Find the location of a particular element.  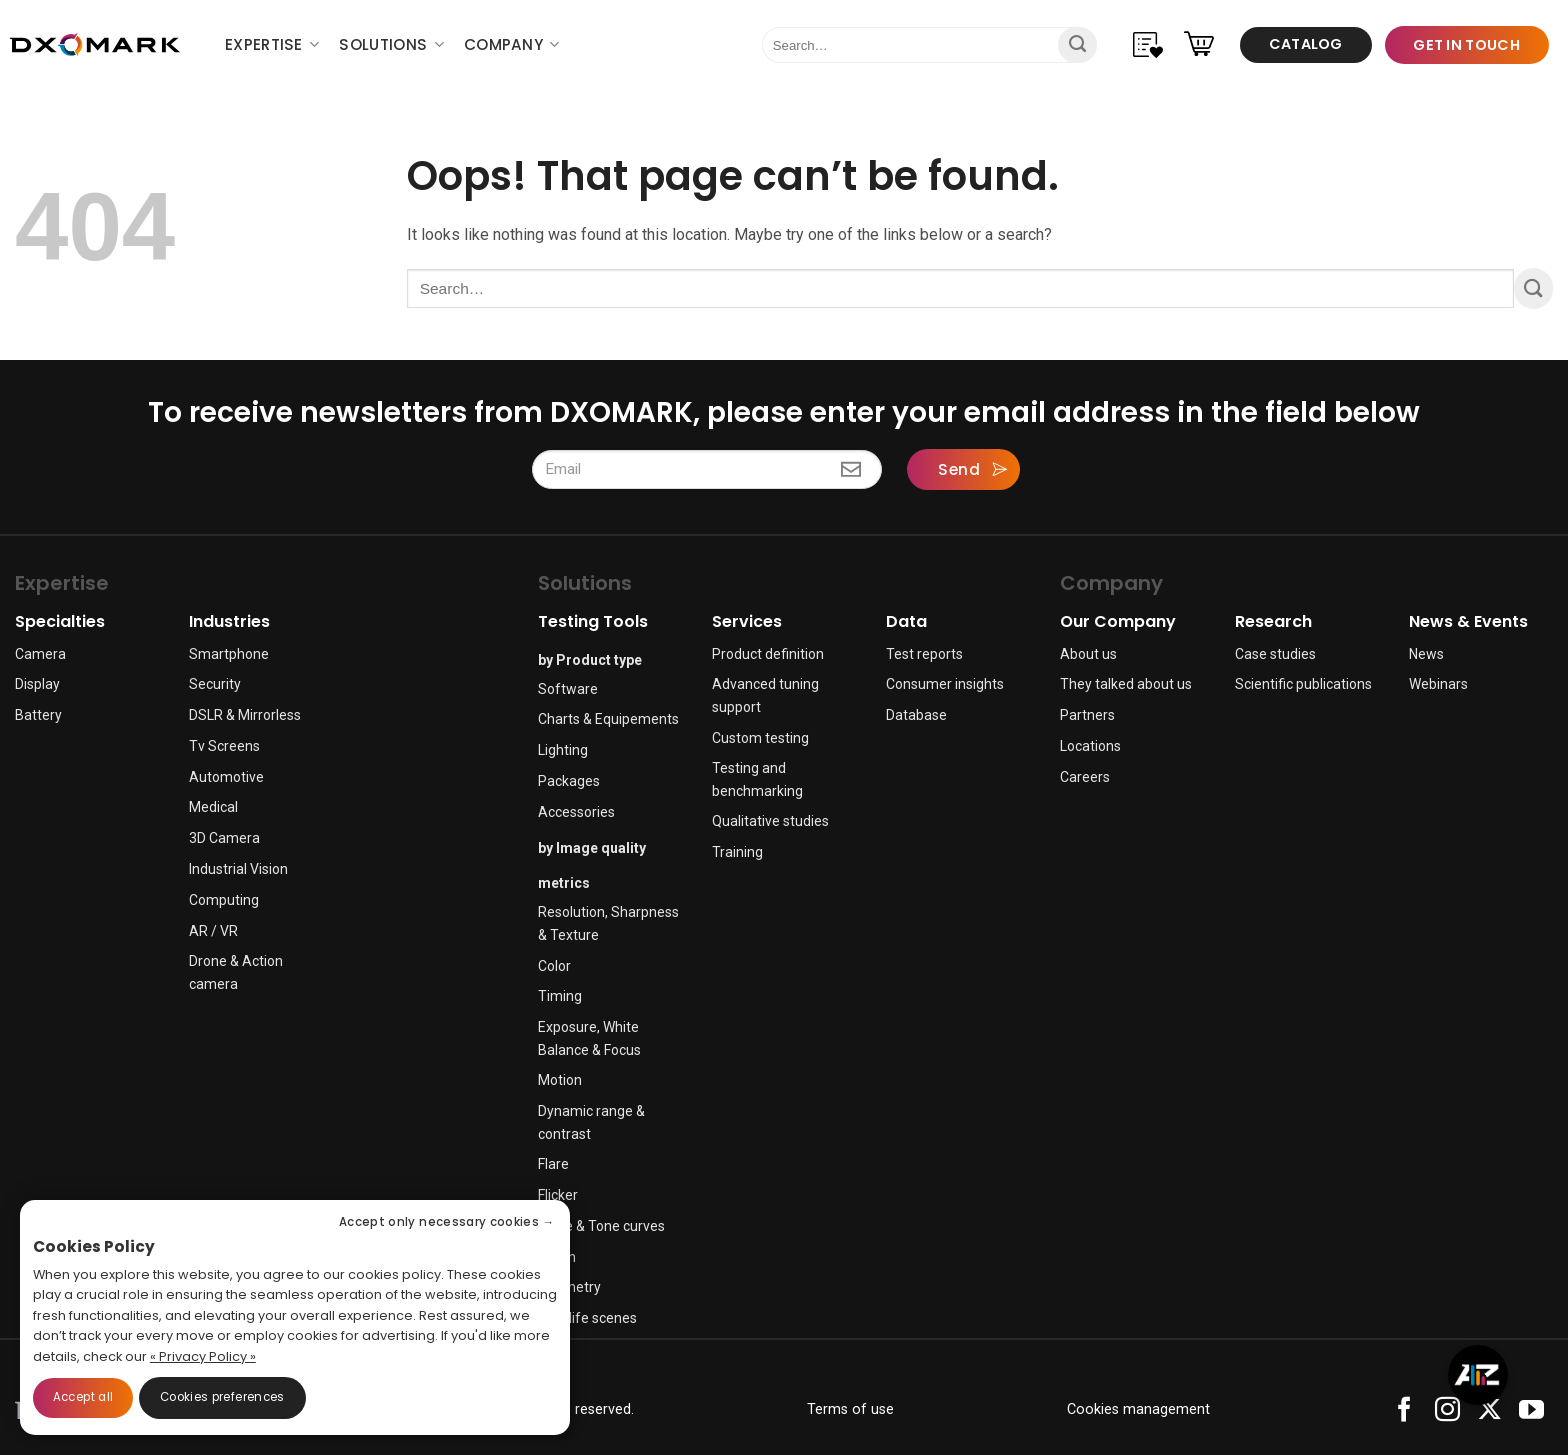

About us is located at coordinates (1088, 654).